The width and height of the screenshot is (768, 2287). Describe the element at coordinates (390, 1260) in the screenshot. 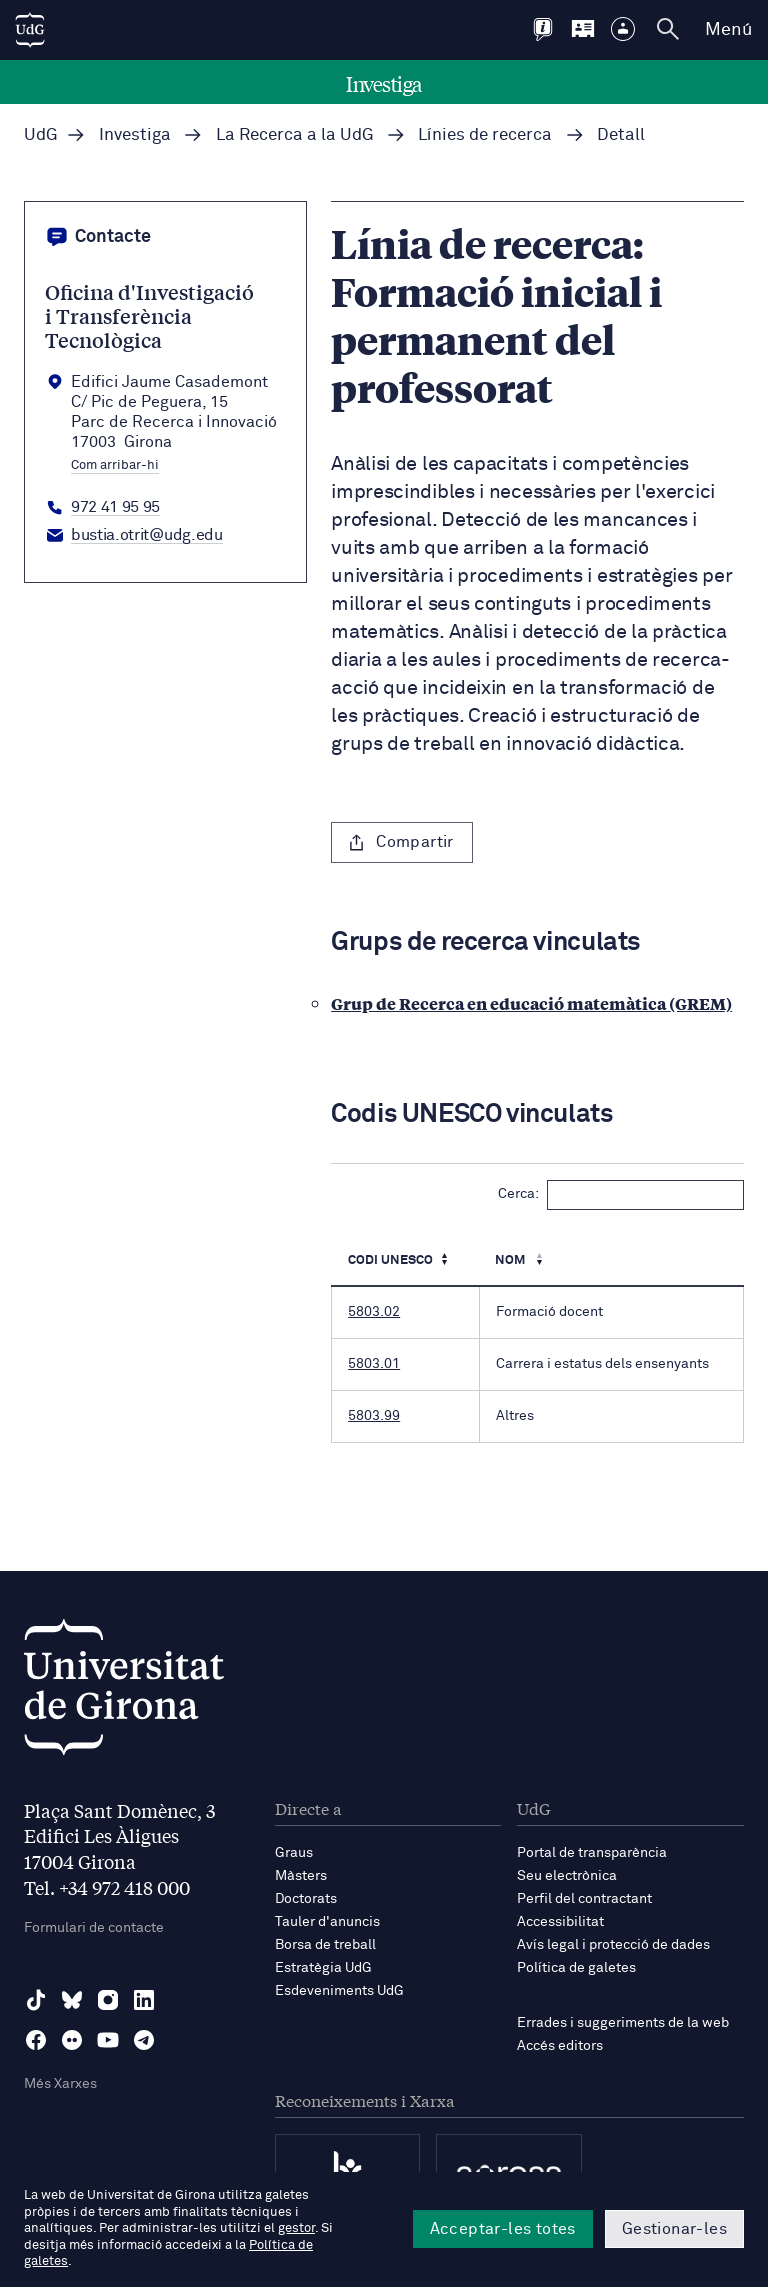

I see `Codi UNESCO [Codi UNESCO: Activa per ordenar la columna de manera ascendent]` at that location.